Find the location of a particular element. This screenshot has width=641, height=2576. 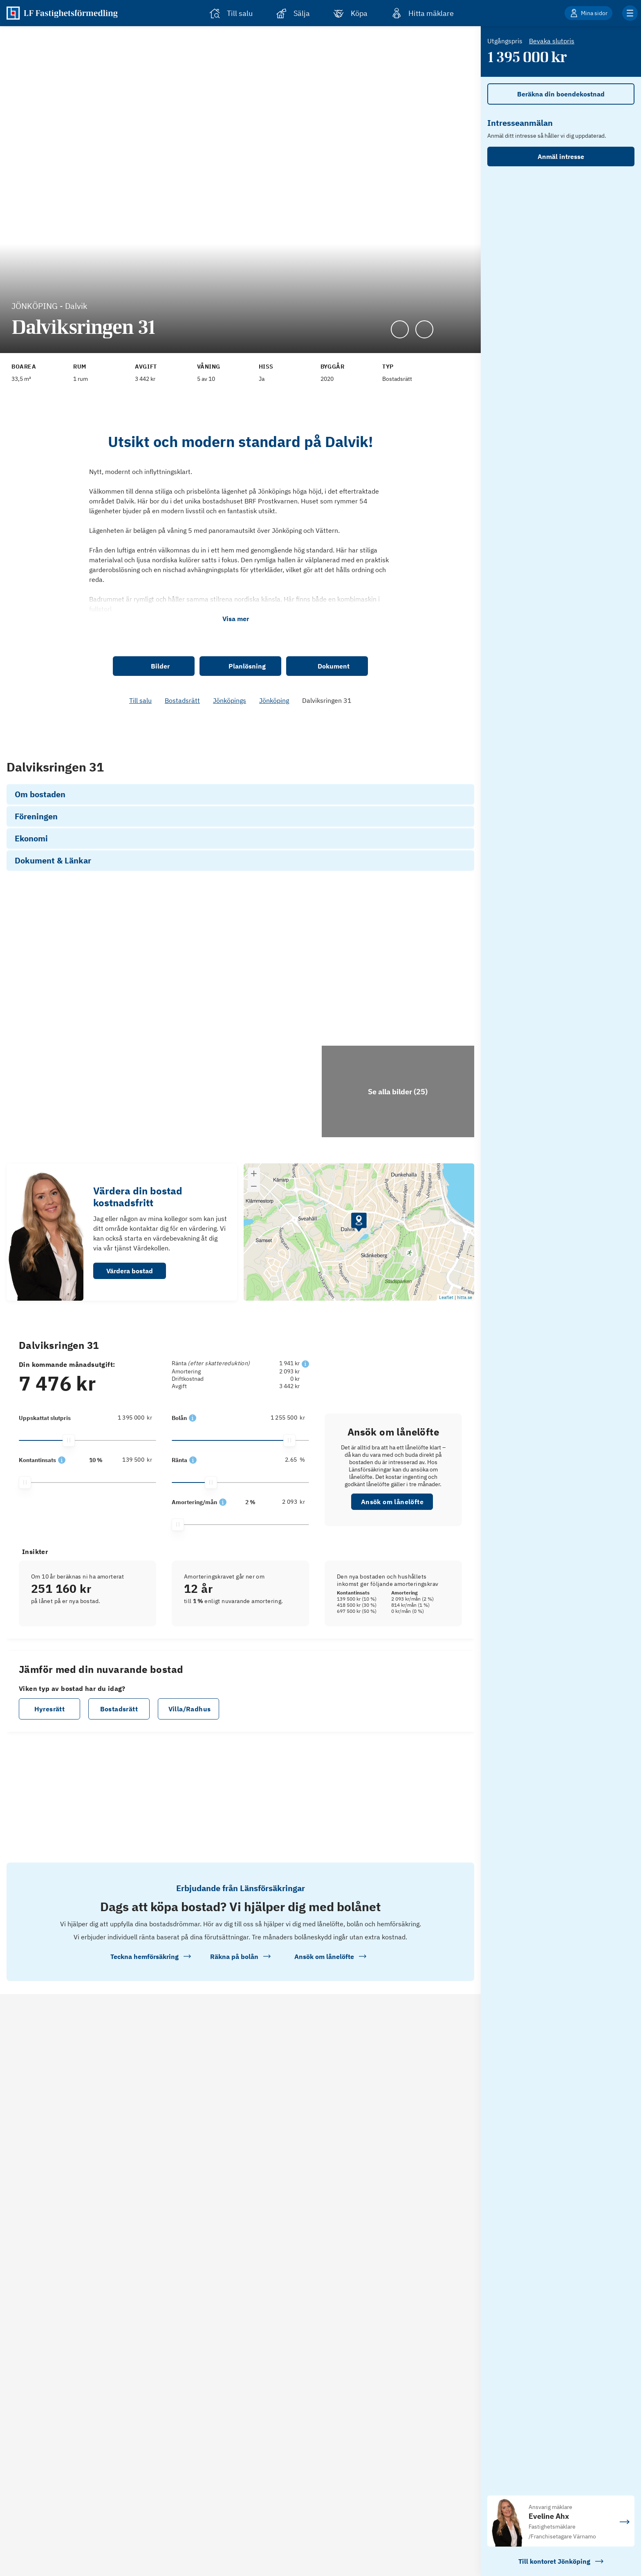

[button] is located at coordinates (61, 774).